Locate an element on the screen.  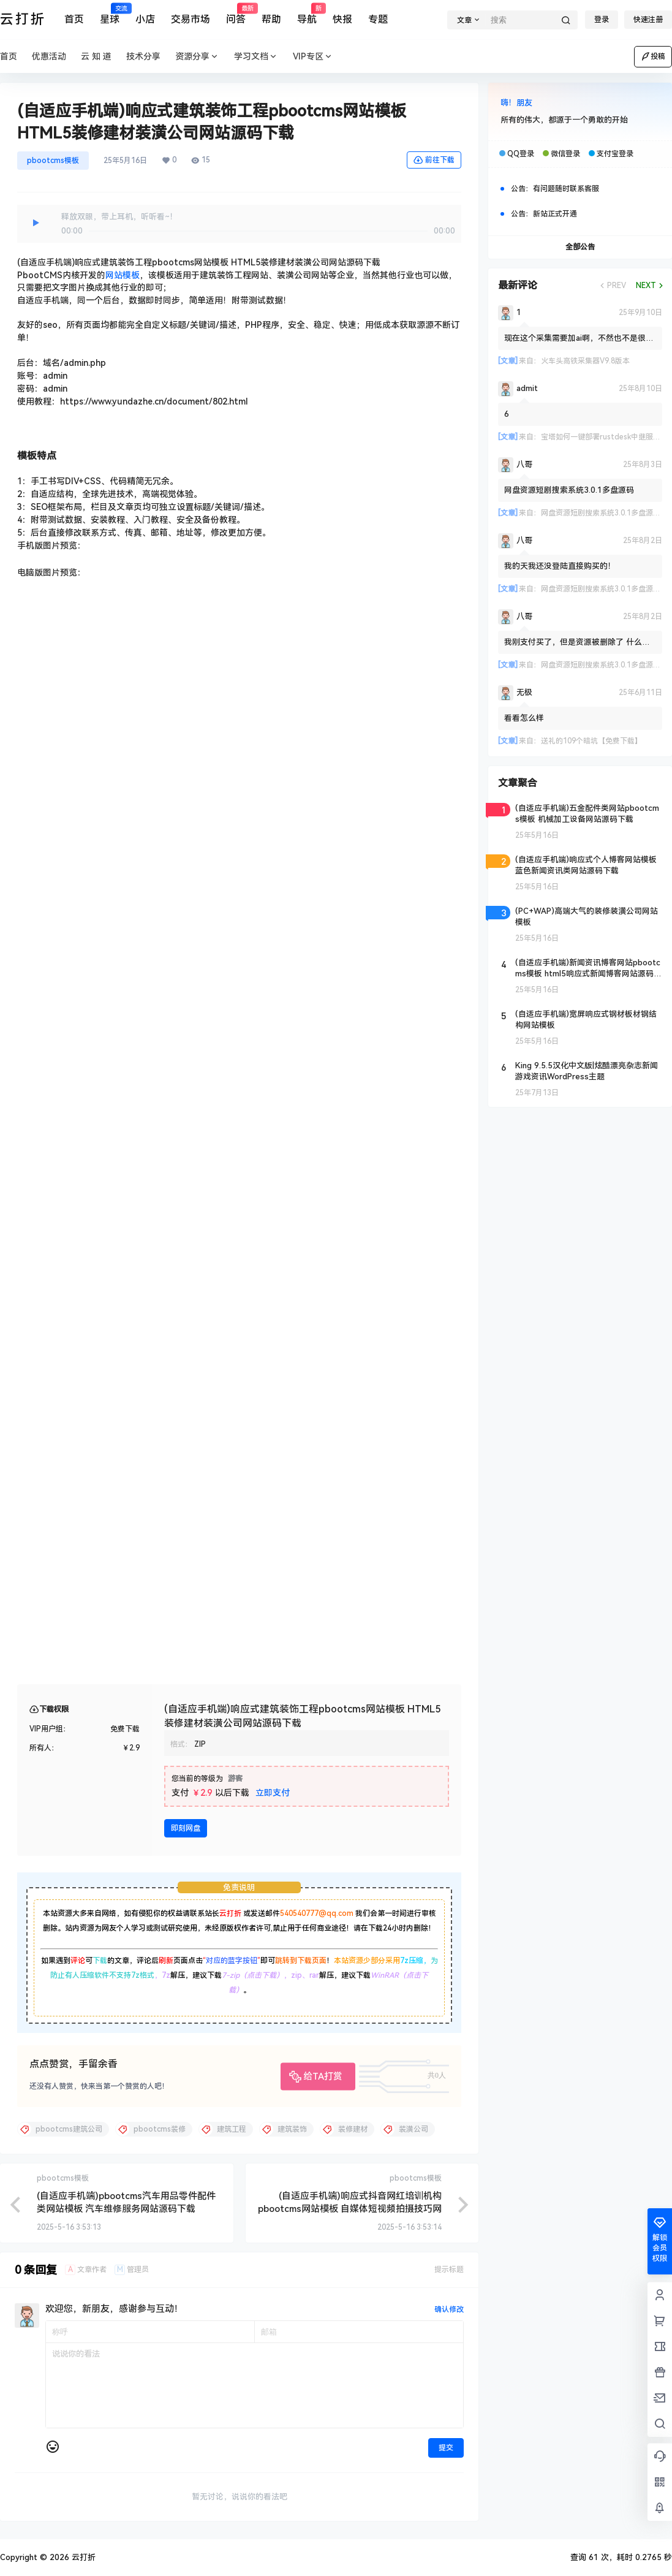
7-zip（点击下载） is located at coordinates (253, 1975).